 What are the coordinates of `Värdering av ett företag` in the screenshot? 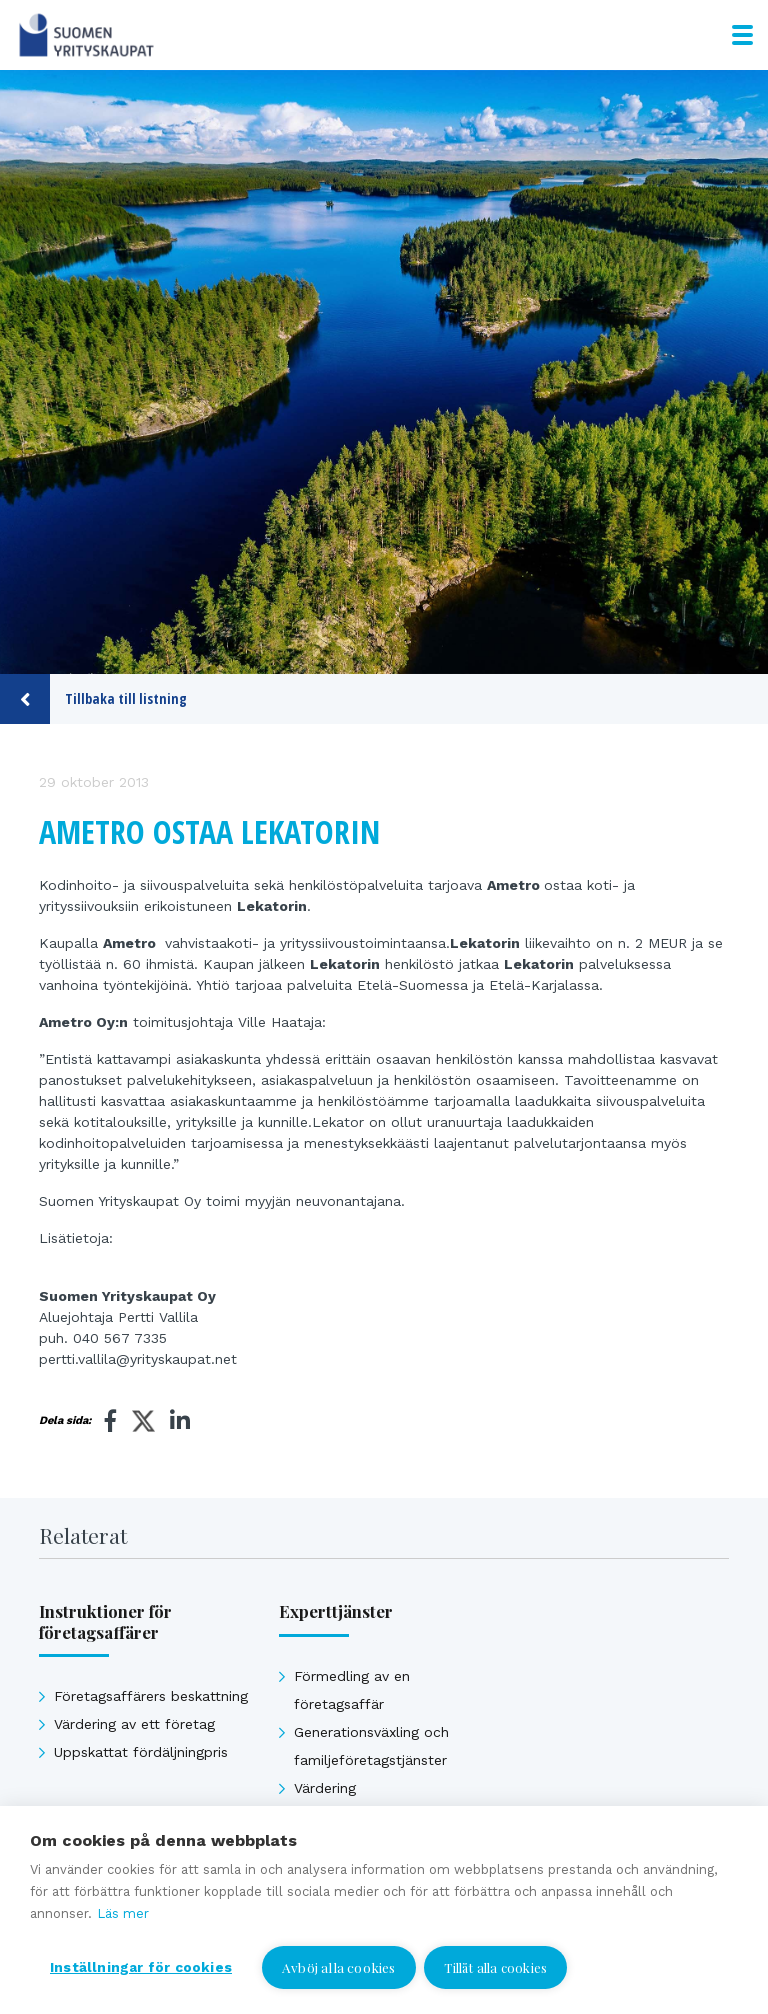 It's located at (134, 1724).